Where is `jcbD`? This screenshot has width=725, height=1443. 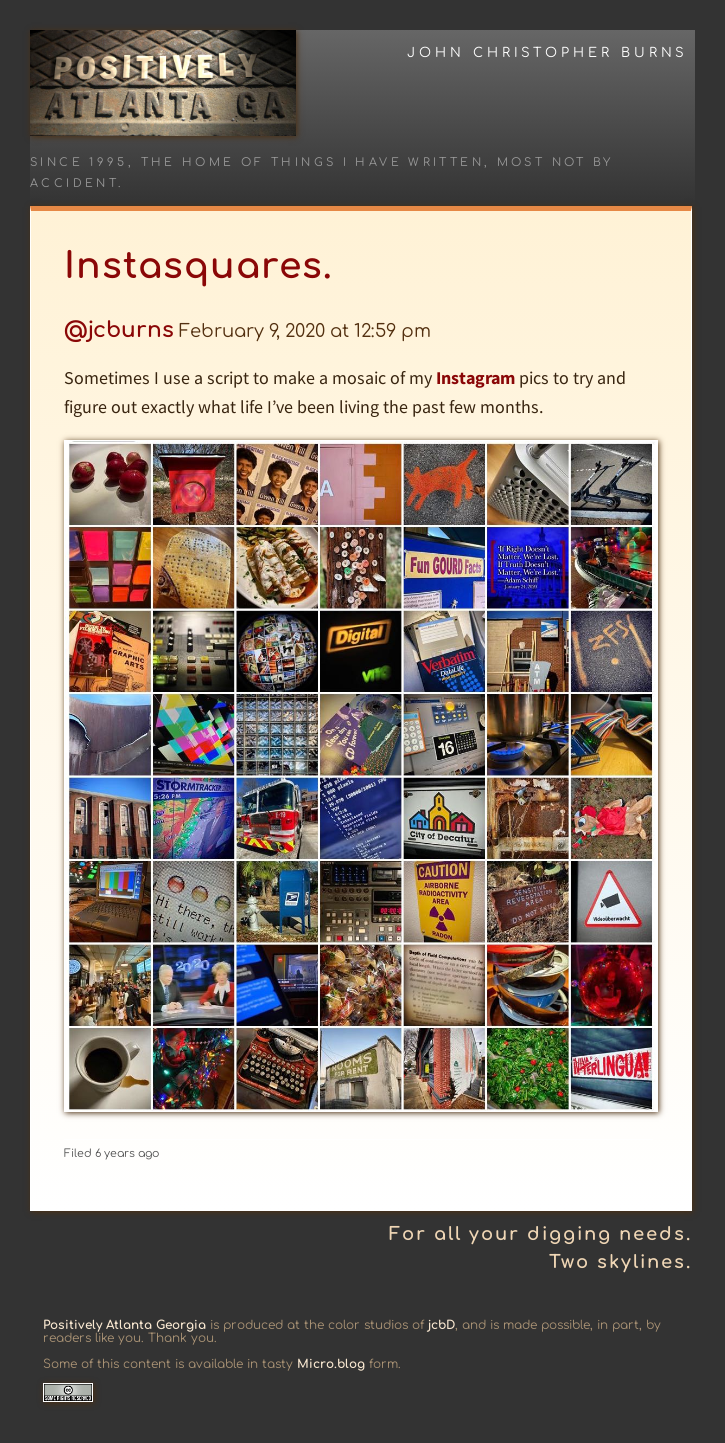
jcbD is located at coordinates (441, 1325).